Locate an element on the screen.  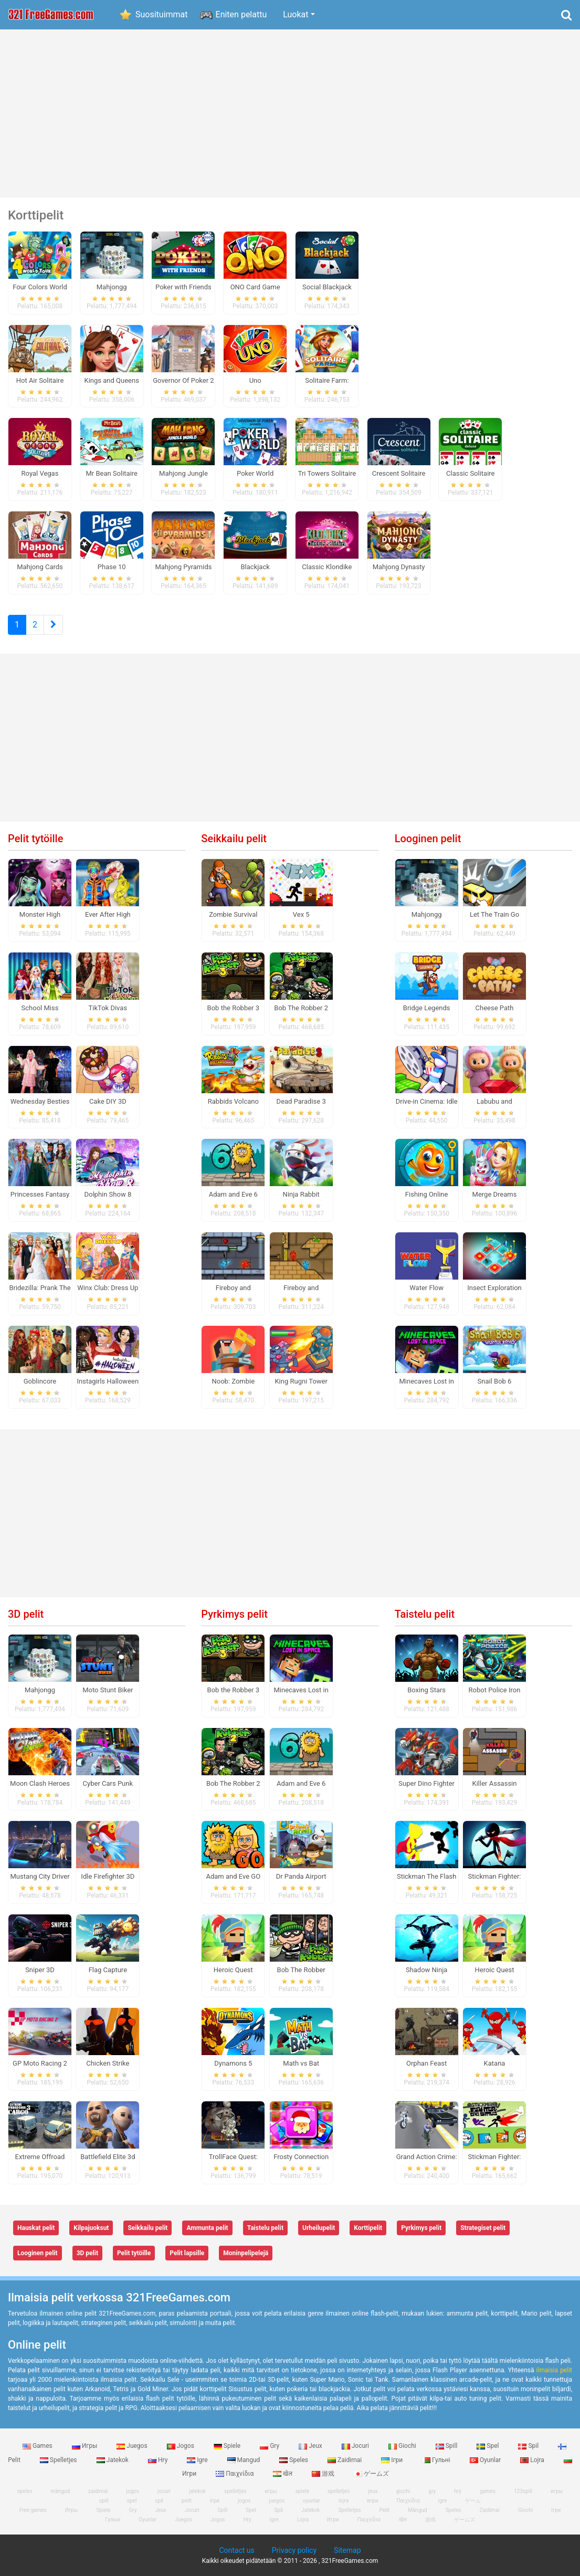
3D pelit is located at coordinates (26, 1614).